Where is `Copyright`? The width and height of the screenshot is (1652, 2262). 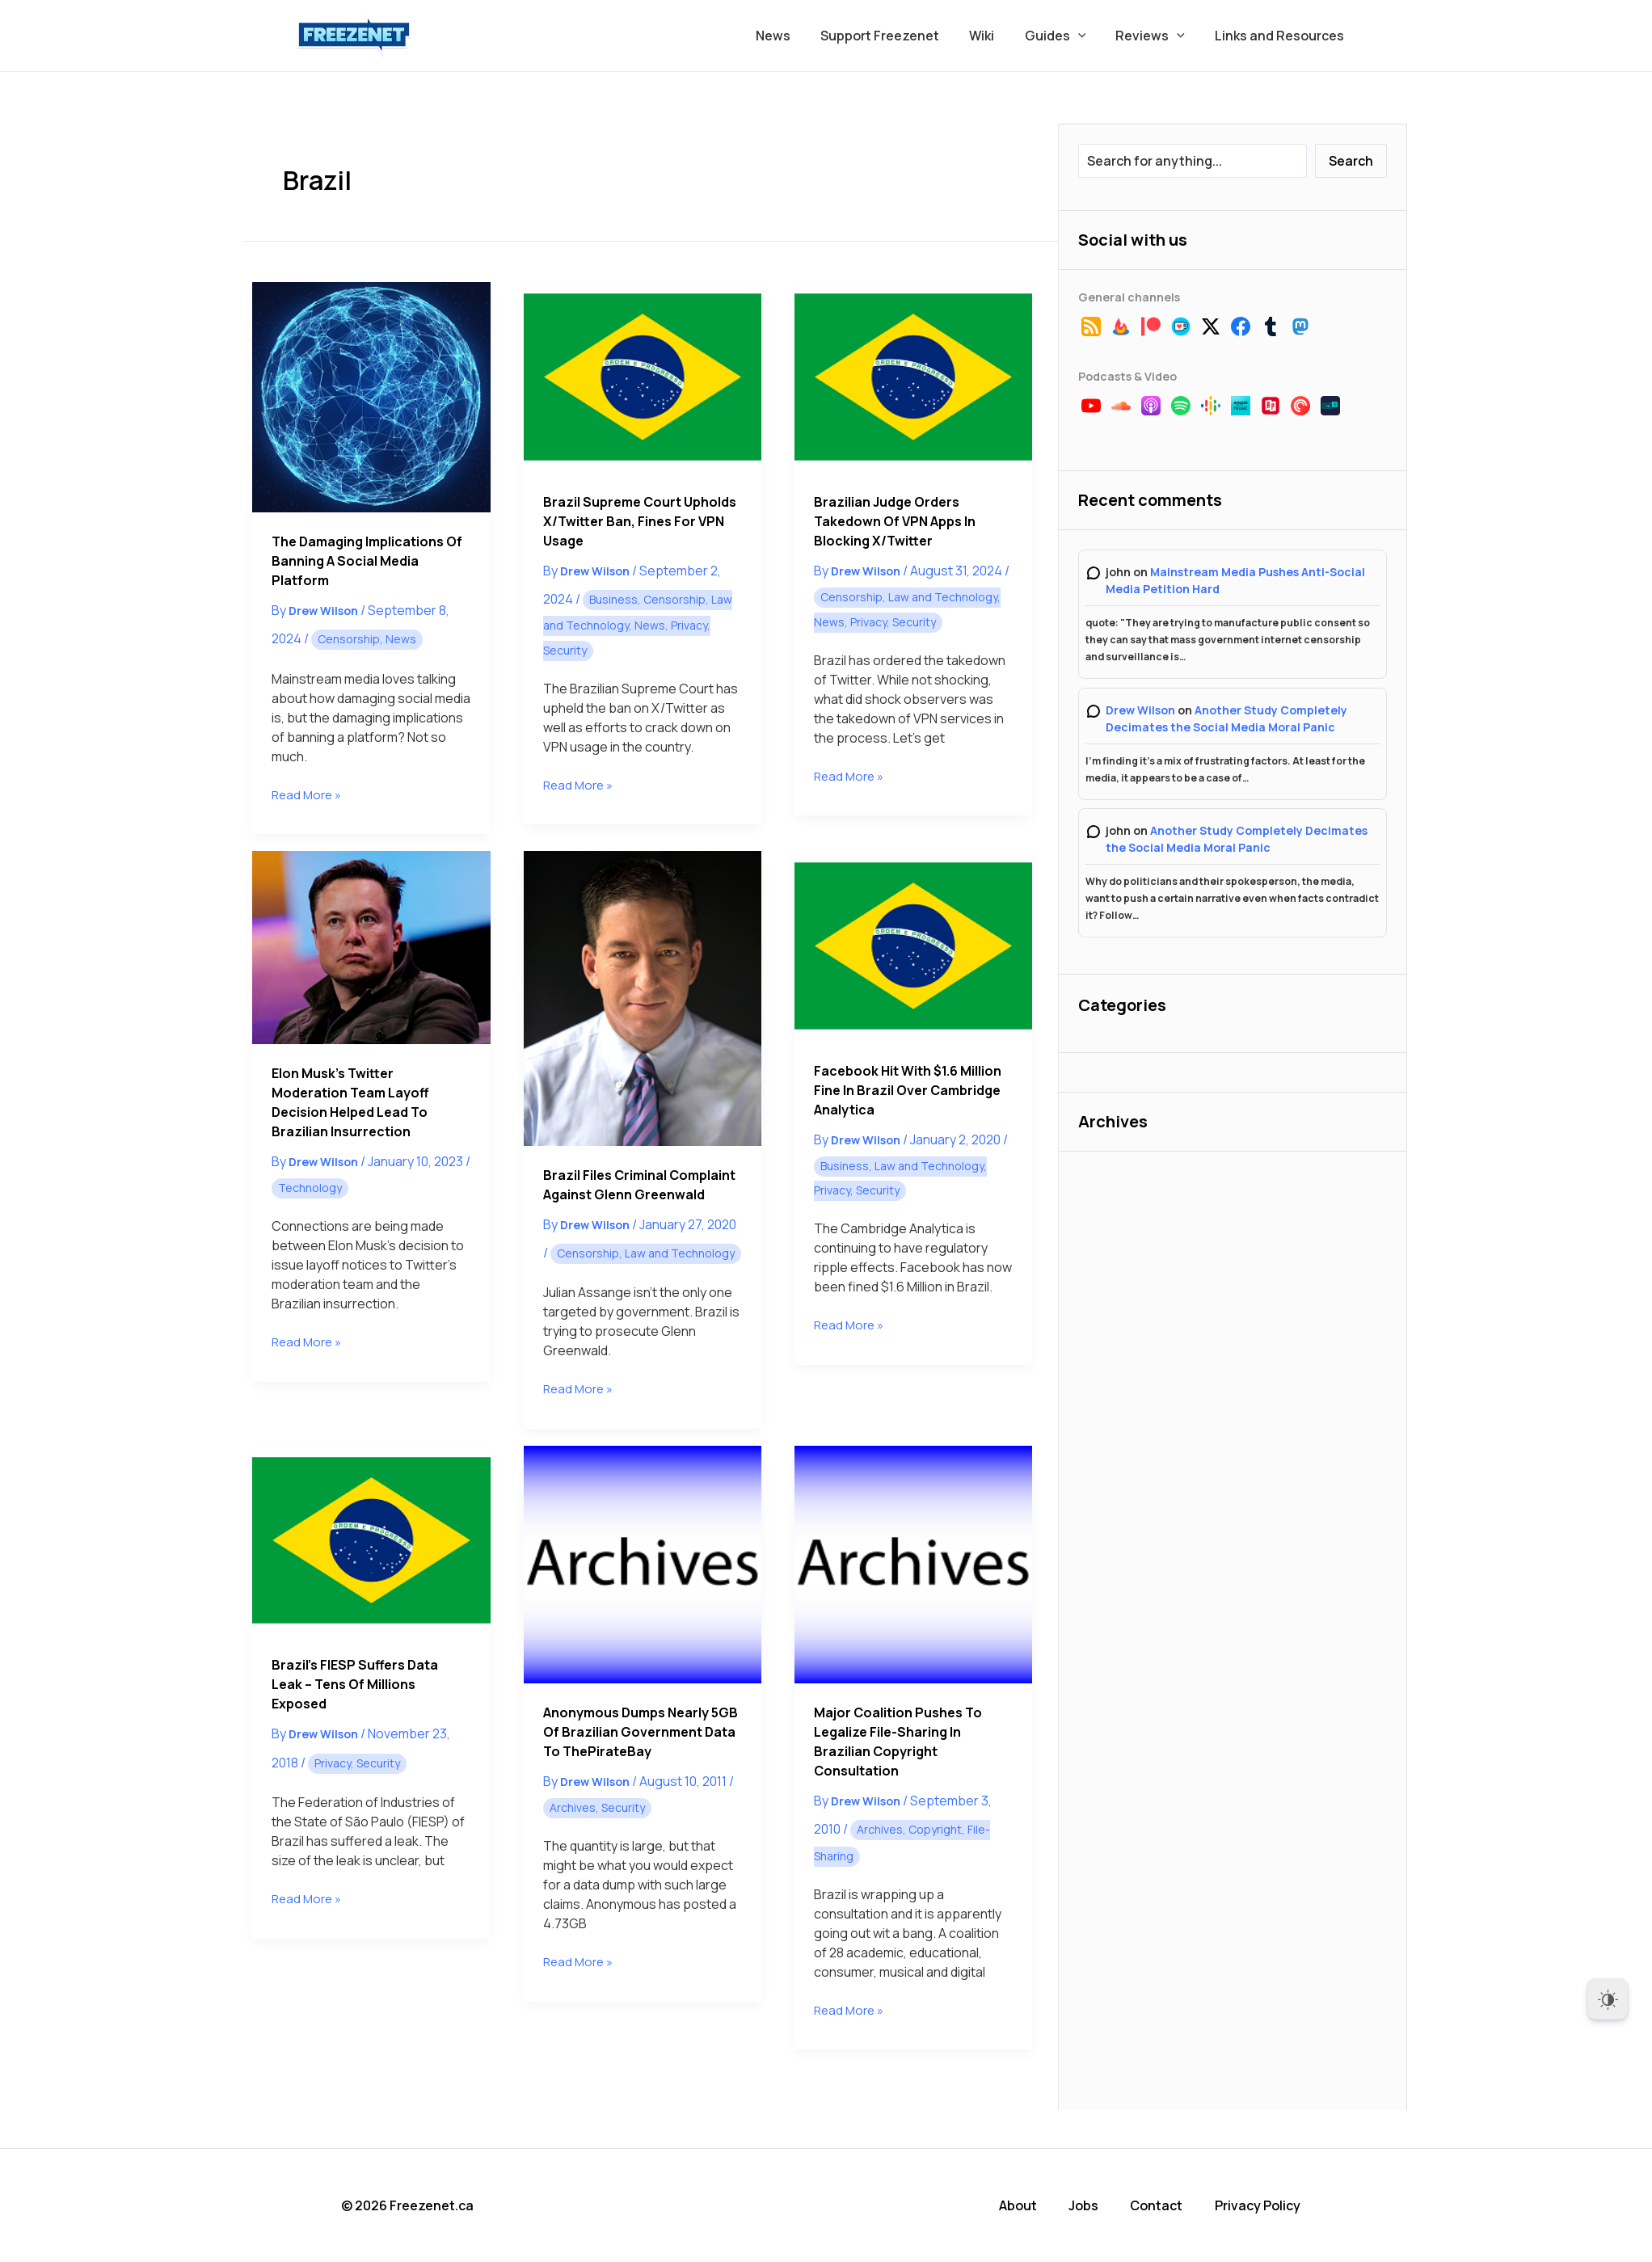
Copyright is located at coordinates (935, 1829).